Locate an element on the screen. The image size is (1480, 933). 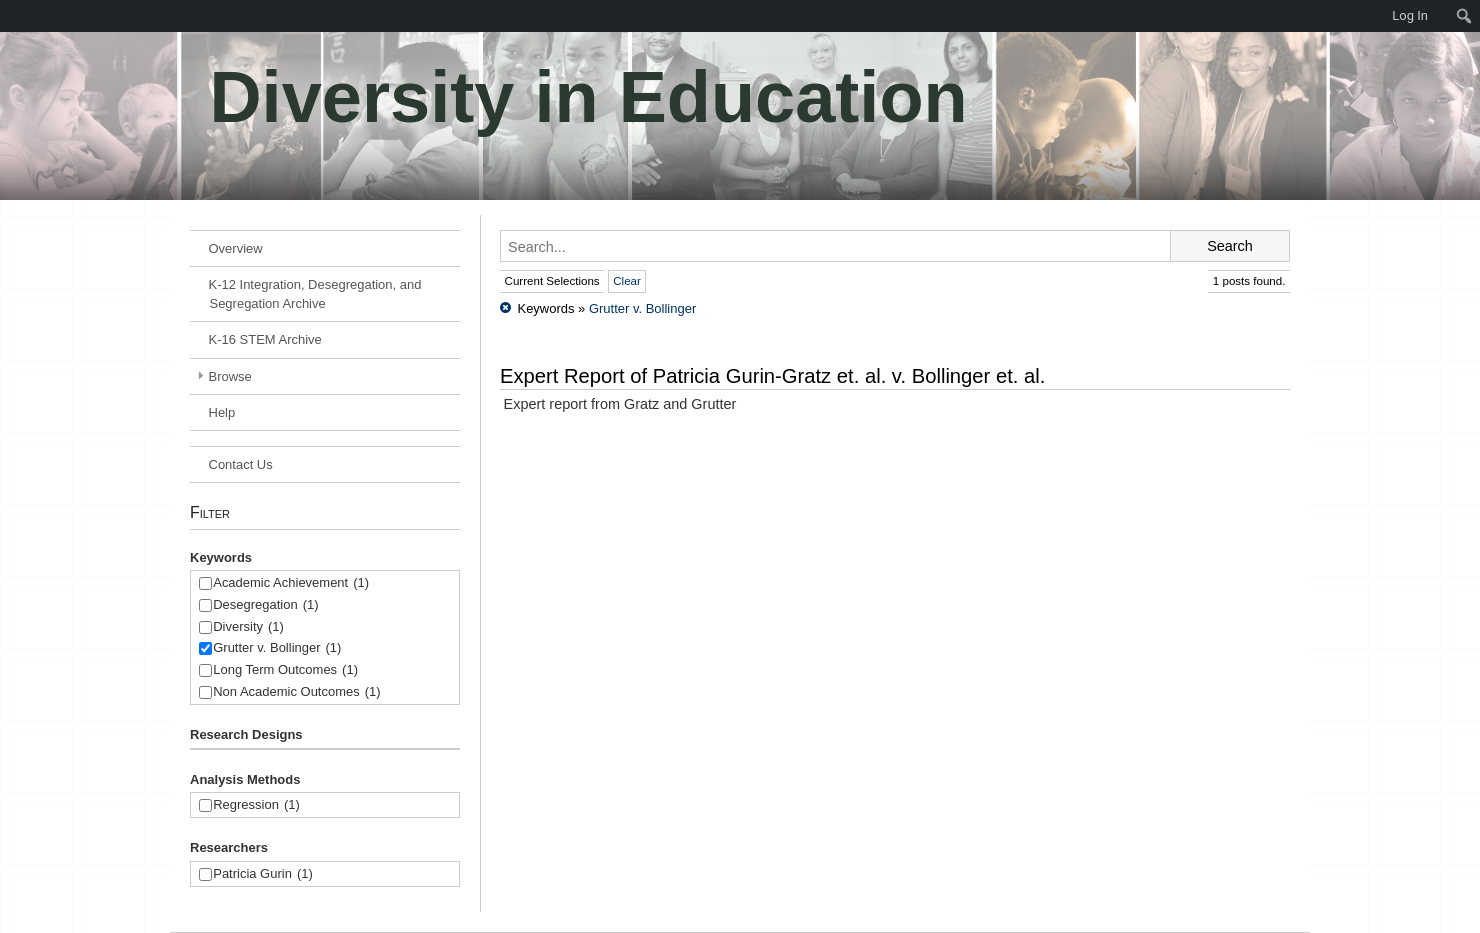
K-16 STEM Archive is located at coordinates (265, 339).